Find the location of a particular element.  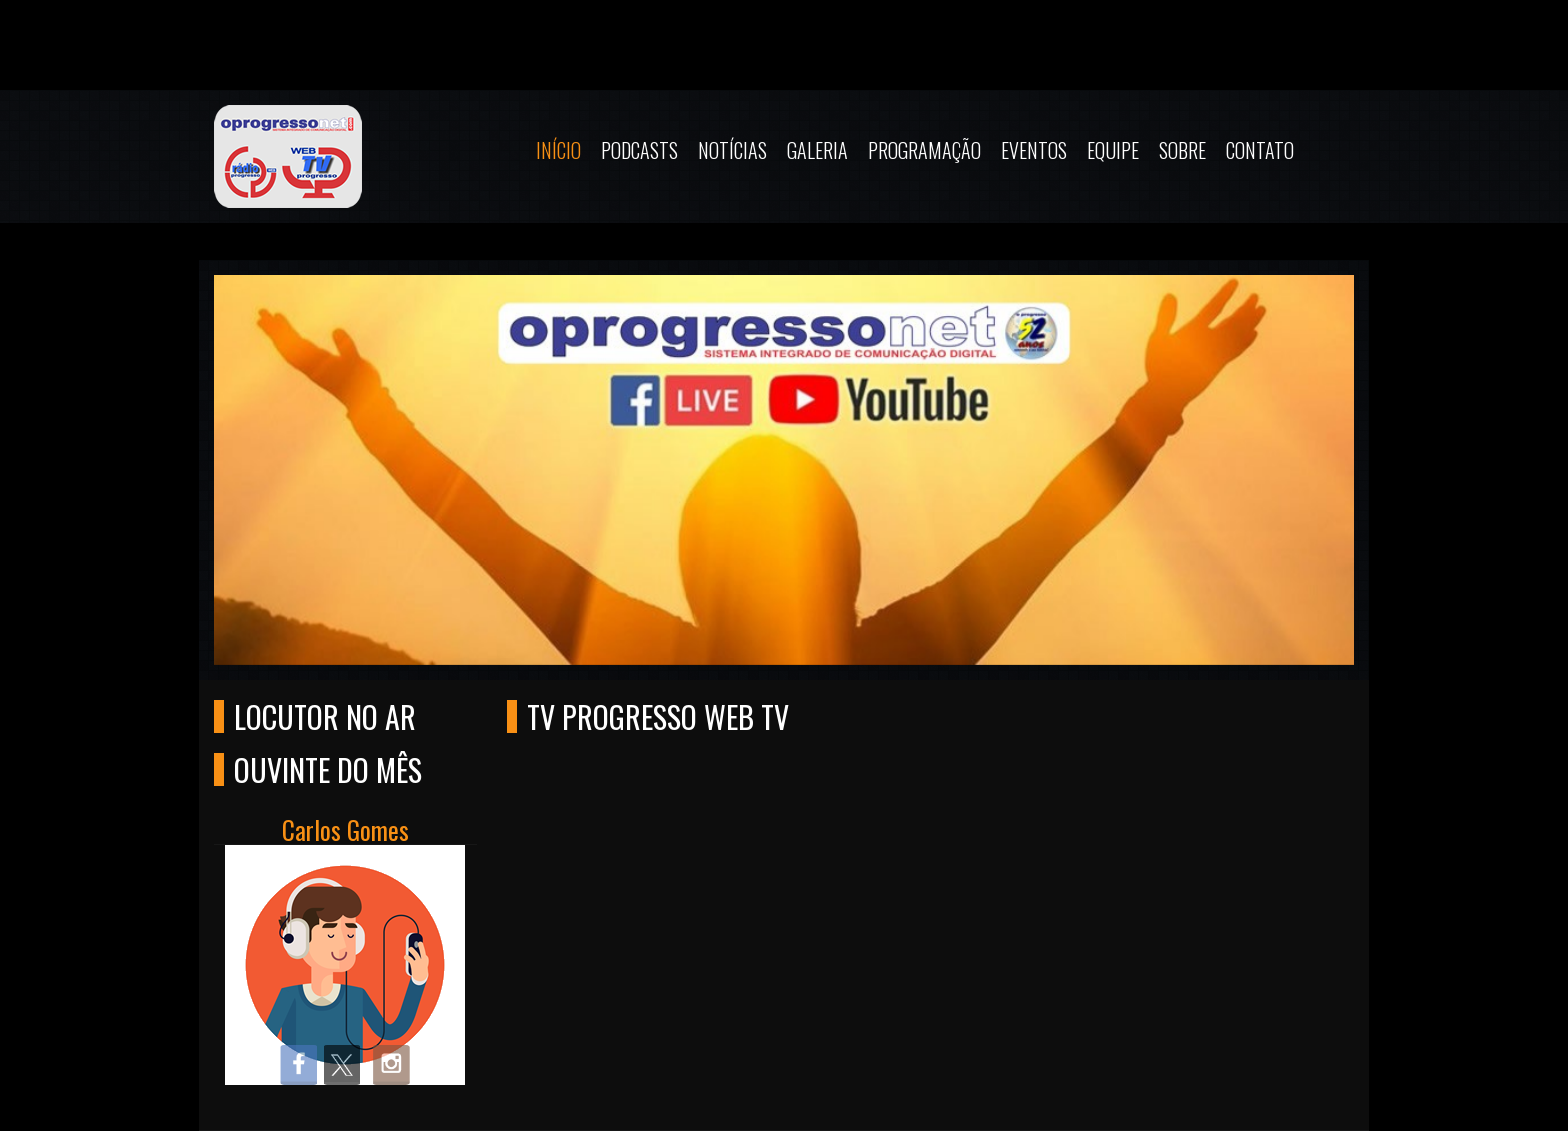

Sobre is located at coordinates (1182, 150).